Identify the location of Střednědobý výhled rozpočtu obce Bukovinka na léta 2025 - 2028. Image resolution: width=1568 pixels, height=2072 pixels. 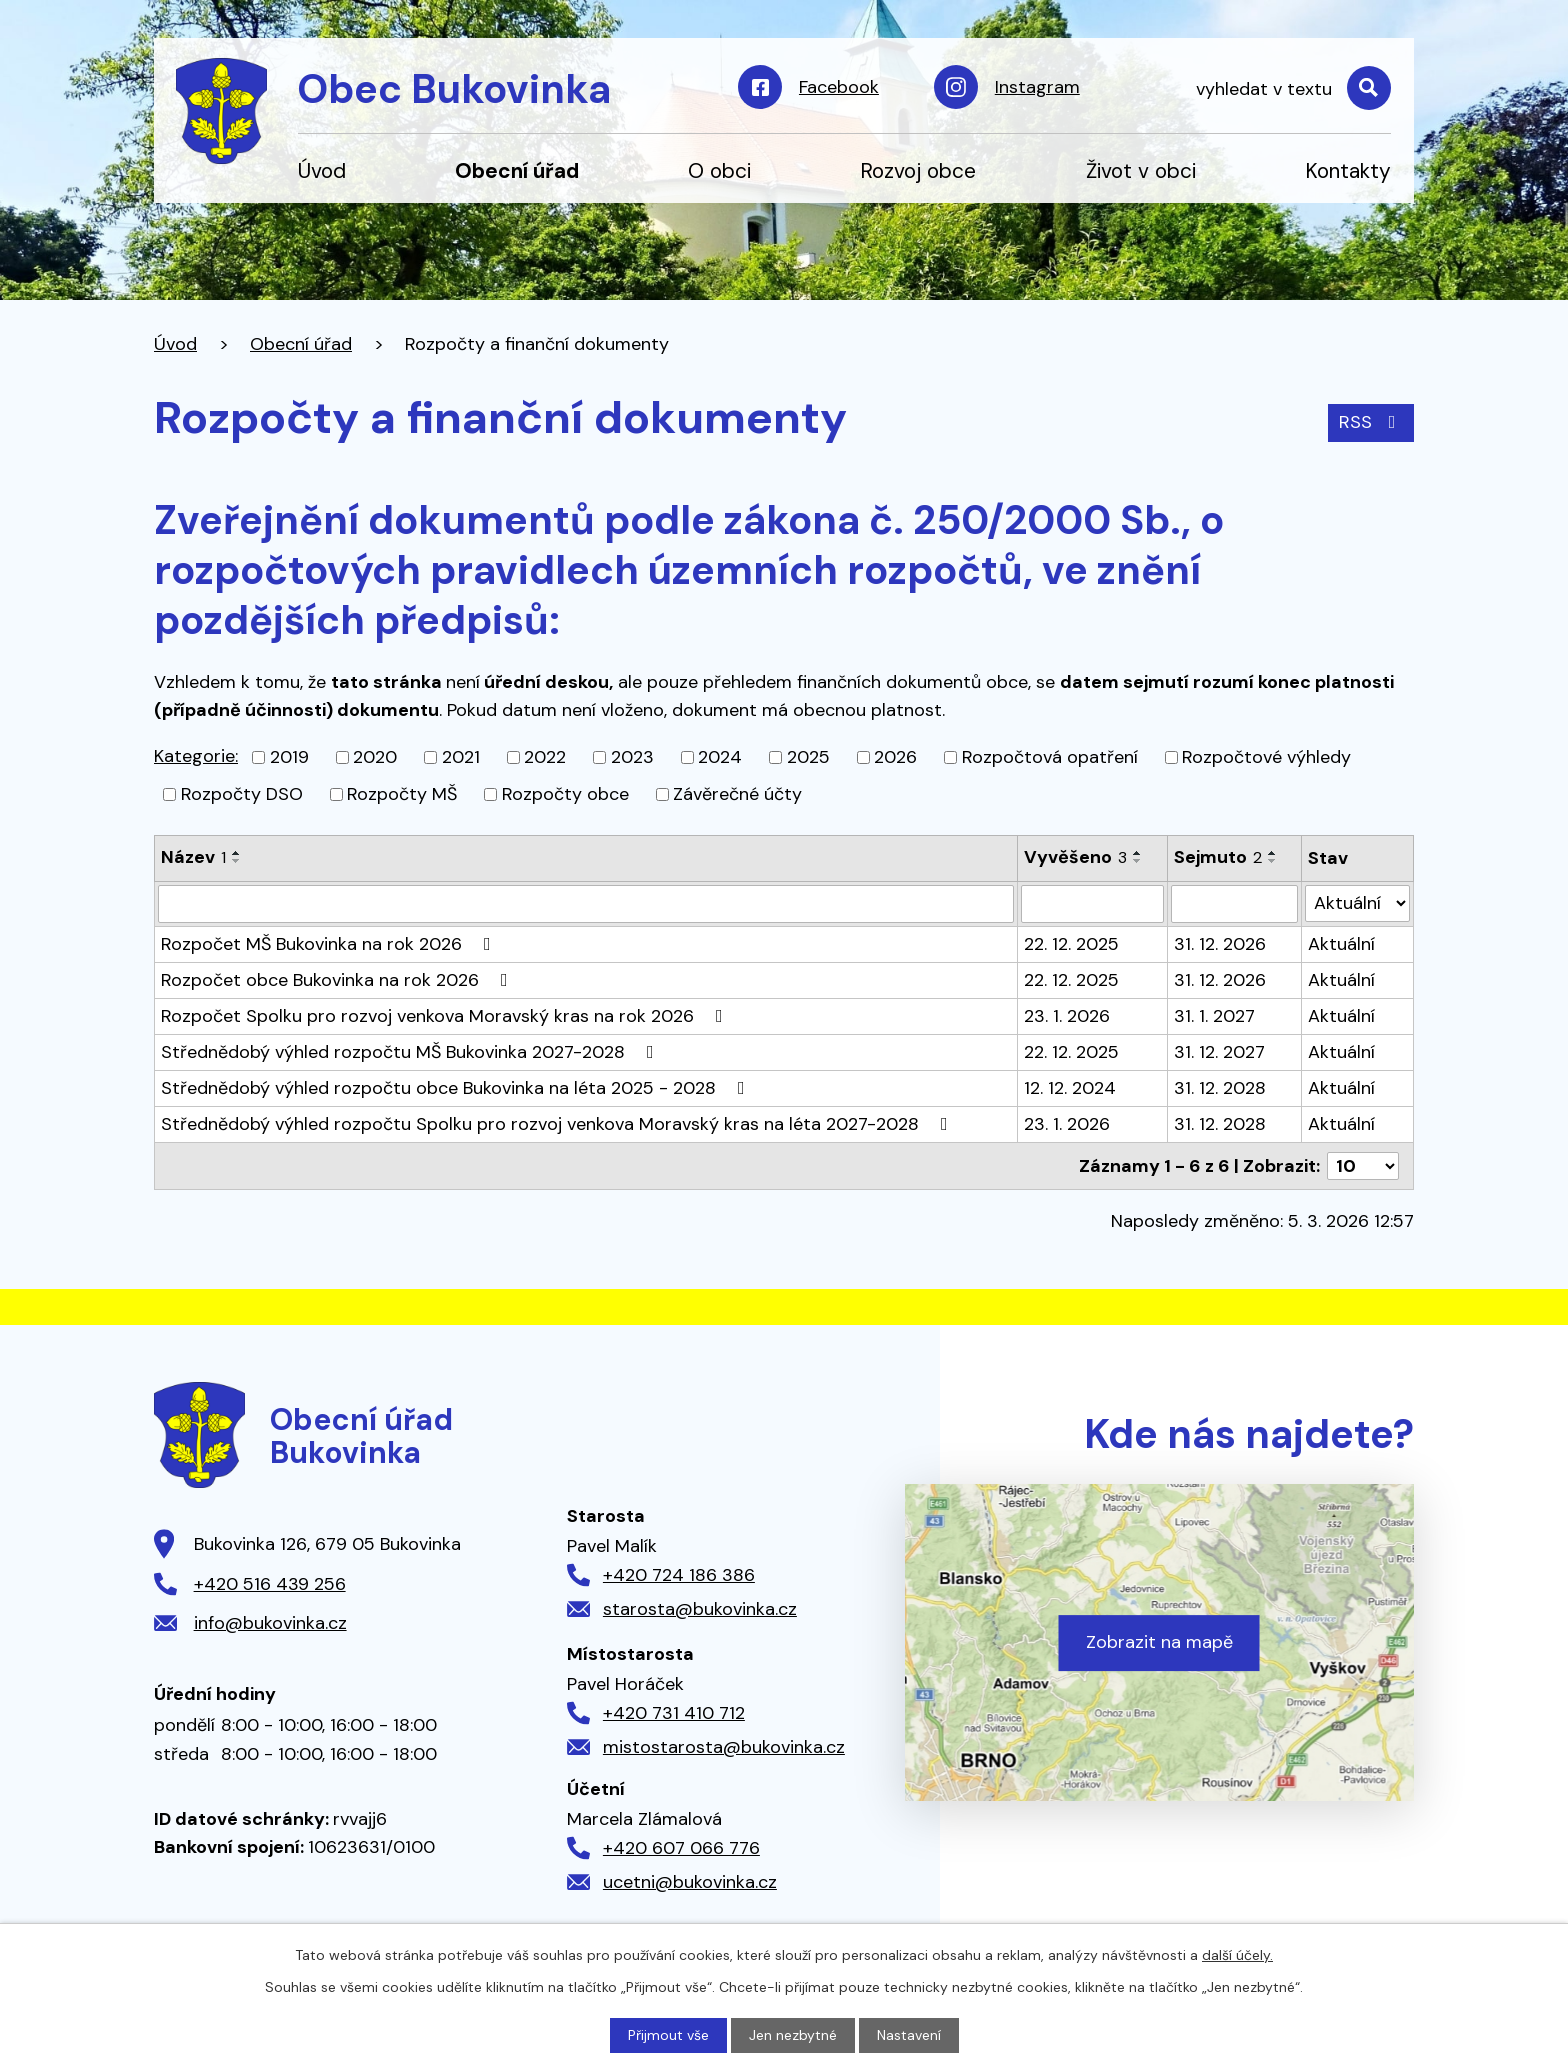
(457, 1088).